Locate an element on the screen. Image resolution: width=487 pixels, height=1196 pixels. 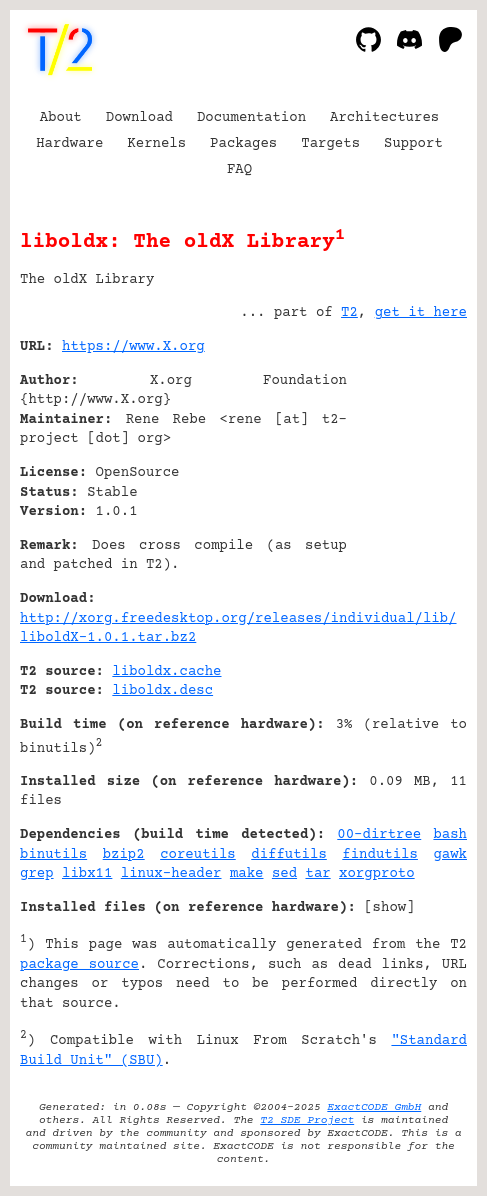
binutils is located at coordinates (53, 855).